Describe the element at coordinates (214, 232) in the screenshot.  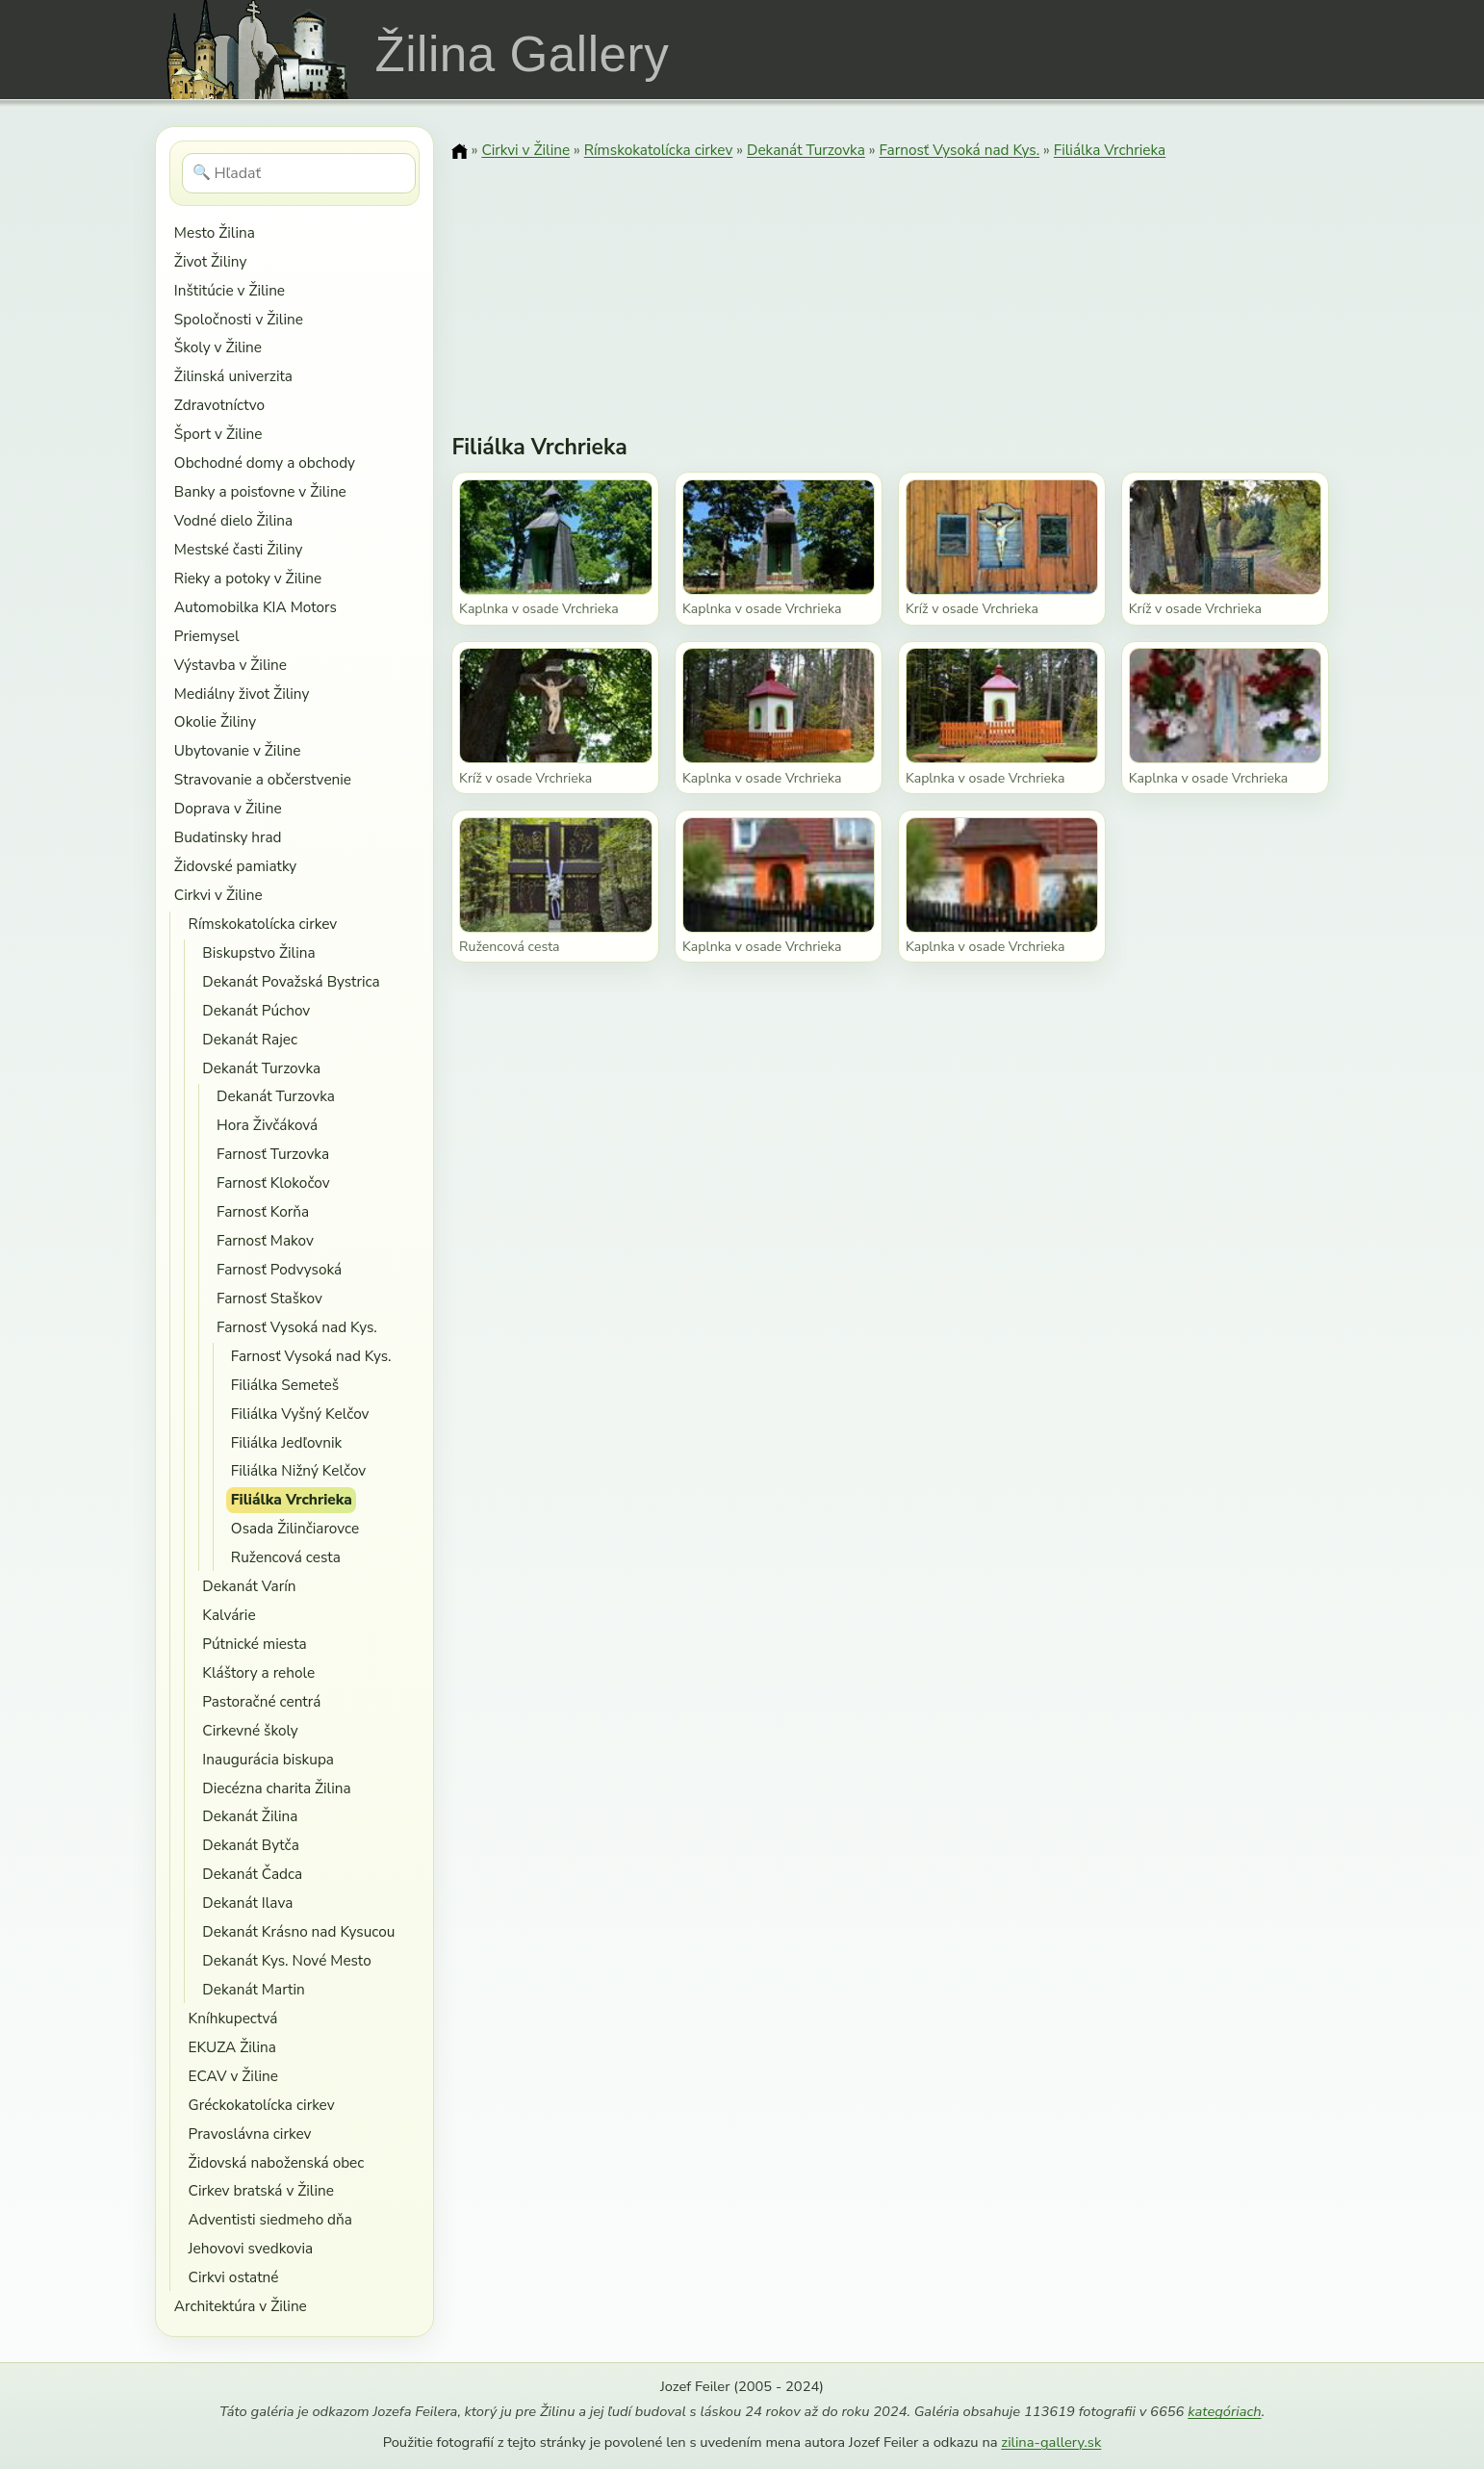
I see `Mesto Žilina` at that location.